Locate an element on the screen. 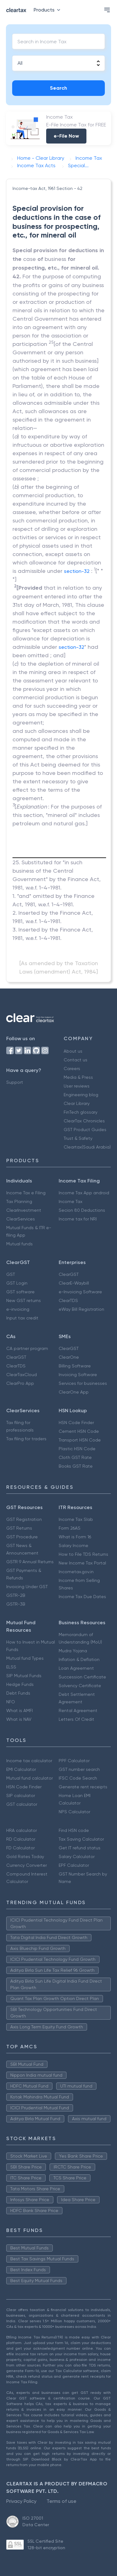  Books GST Rate is located at coordinates (76, 1466).